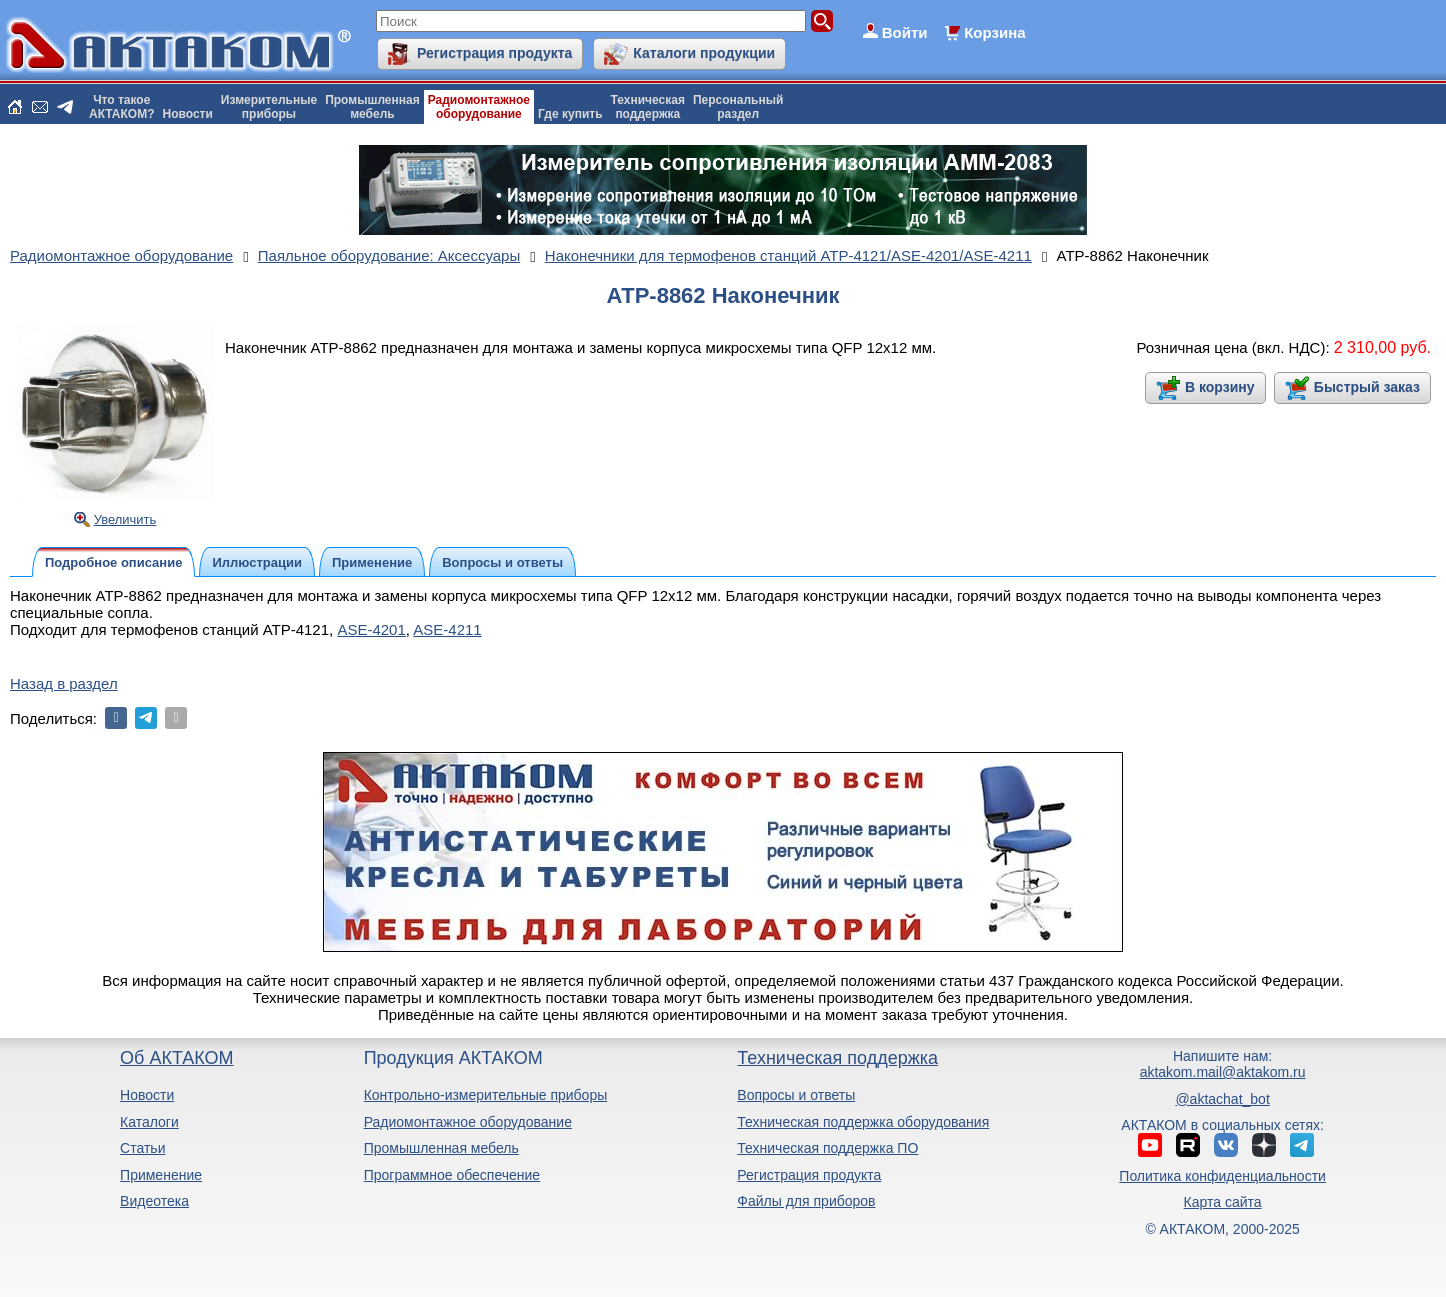 This screenshot has height=1297, width=1446. I want to click on ASE-4211, so click(447, 629).